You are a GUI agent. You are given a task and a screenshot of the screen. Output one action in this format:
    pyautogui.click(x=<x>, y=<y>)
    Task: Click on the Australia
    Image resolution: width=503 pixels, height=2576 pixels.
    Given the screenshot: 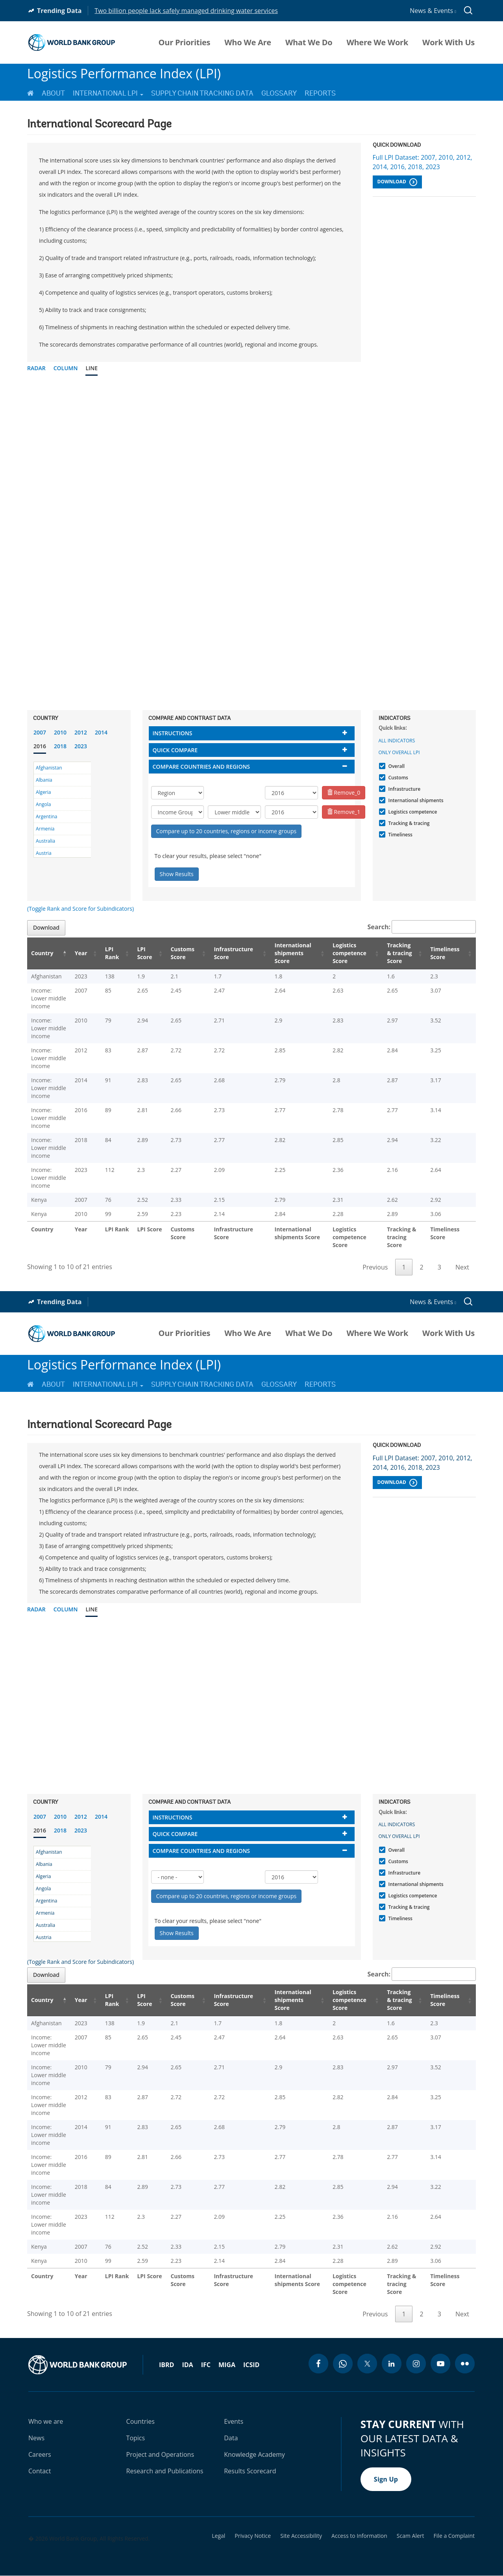 What is the action you would take?
    pyautogui.click(x=45, y=841)
    